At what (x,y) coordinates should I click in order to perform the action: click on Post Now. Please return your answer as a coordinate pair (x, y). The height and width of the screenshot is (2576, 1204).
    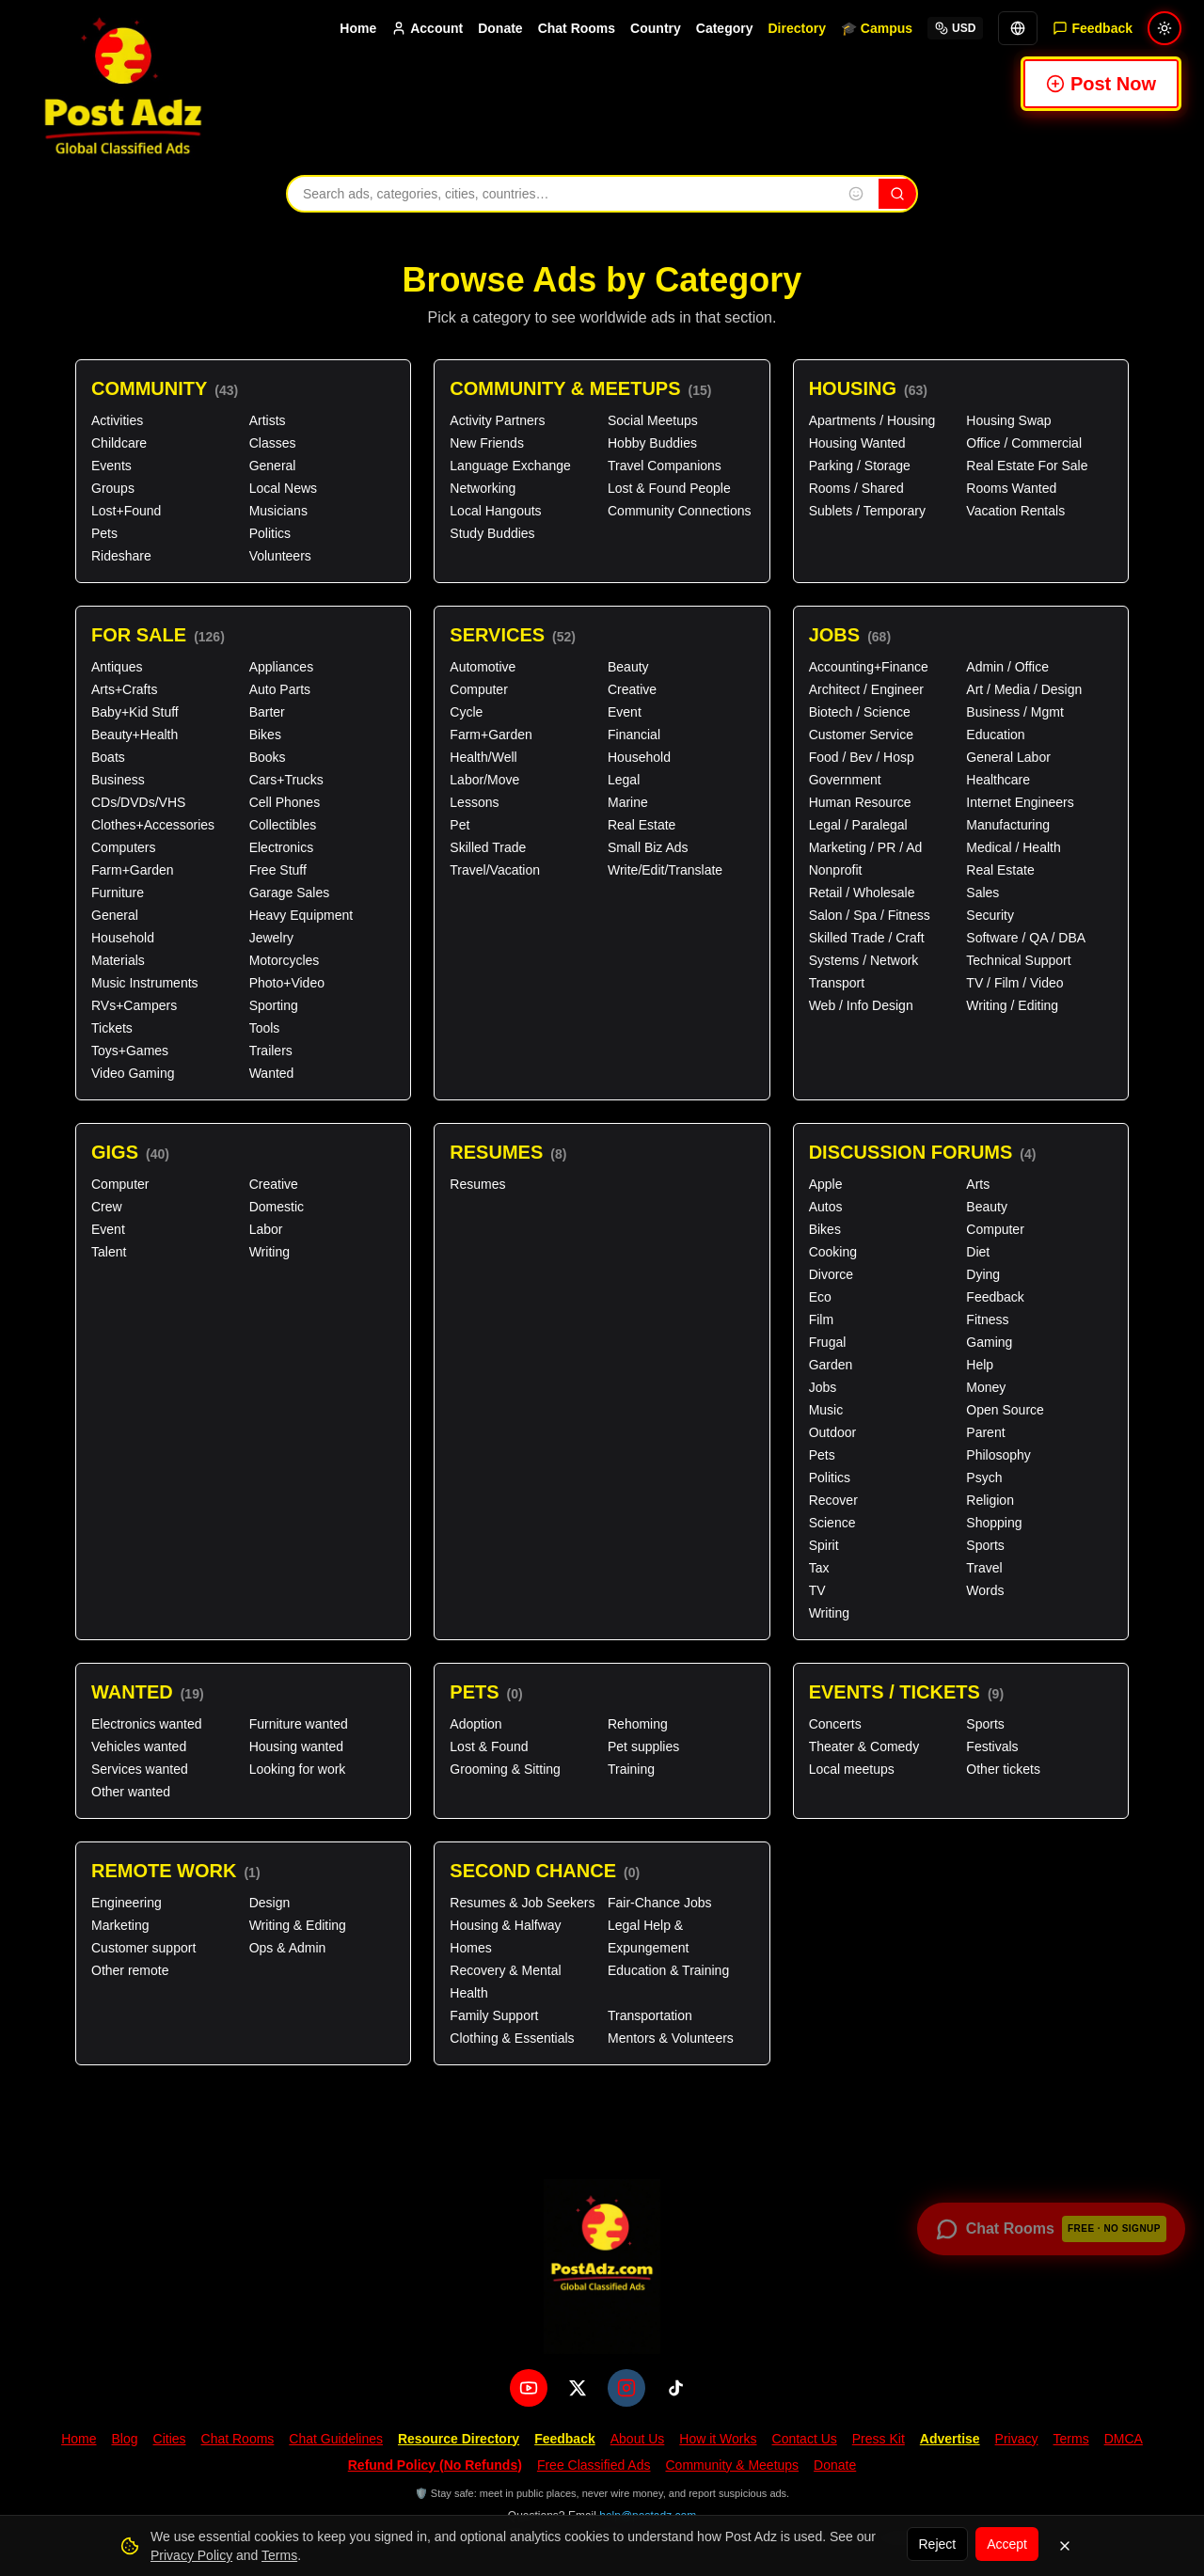
    Looking at the image, I should click on (1101, 83).